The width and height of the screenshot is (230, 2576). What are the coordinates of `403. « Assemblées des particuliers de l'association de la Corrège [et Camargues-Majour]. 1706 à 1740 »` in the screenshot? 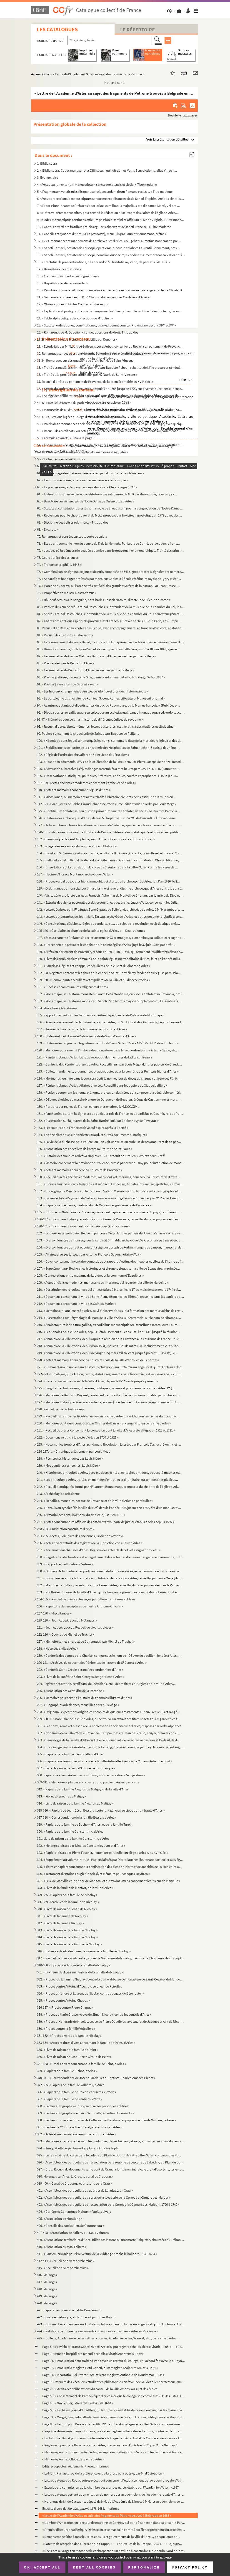 It's located at (108, 2204).